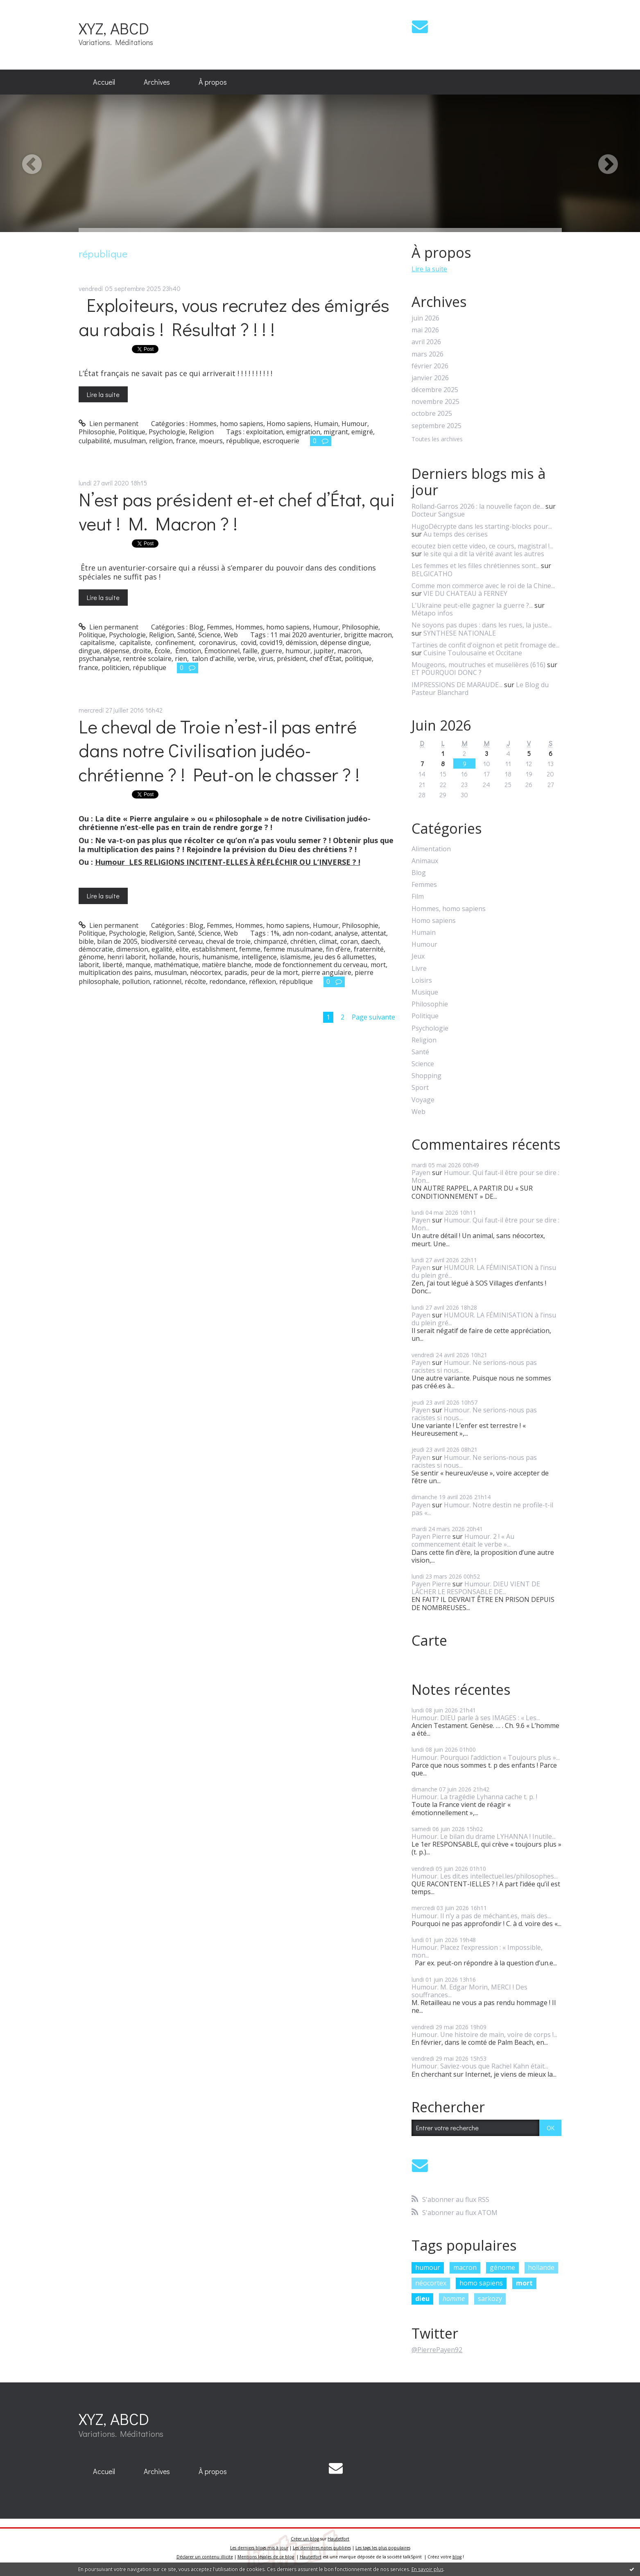  Describe the element at coordinates (115, 667) in the screenshot. I see `politicien` at that location.